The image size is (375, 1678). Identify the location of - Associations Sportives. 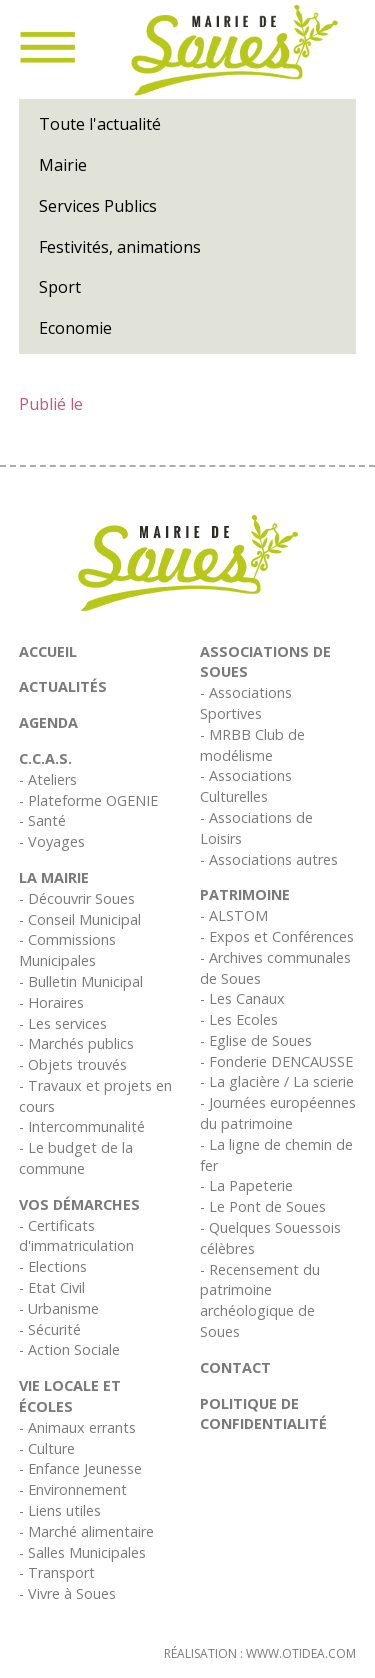
(246, 703).